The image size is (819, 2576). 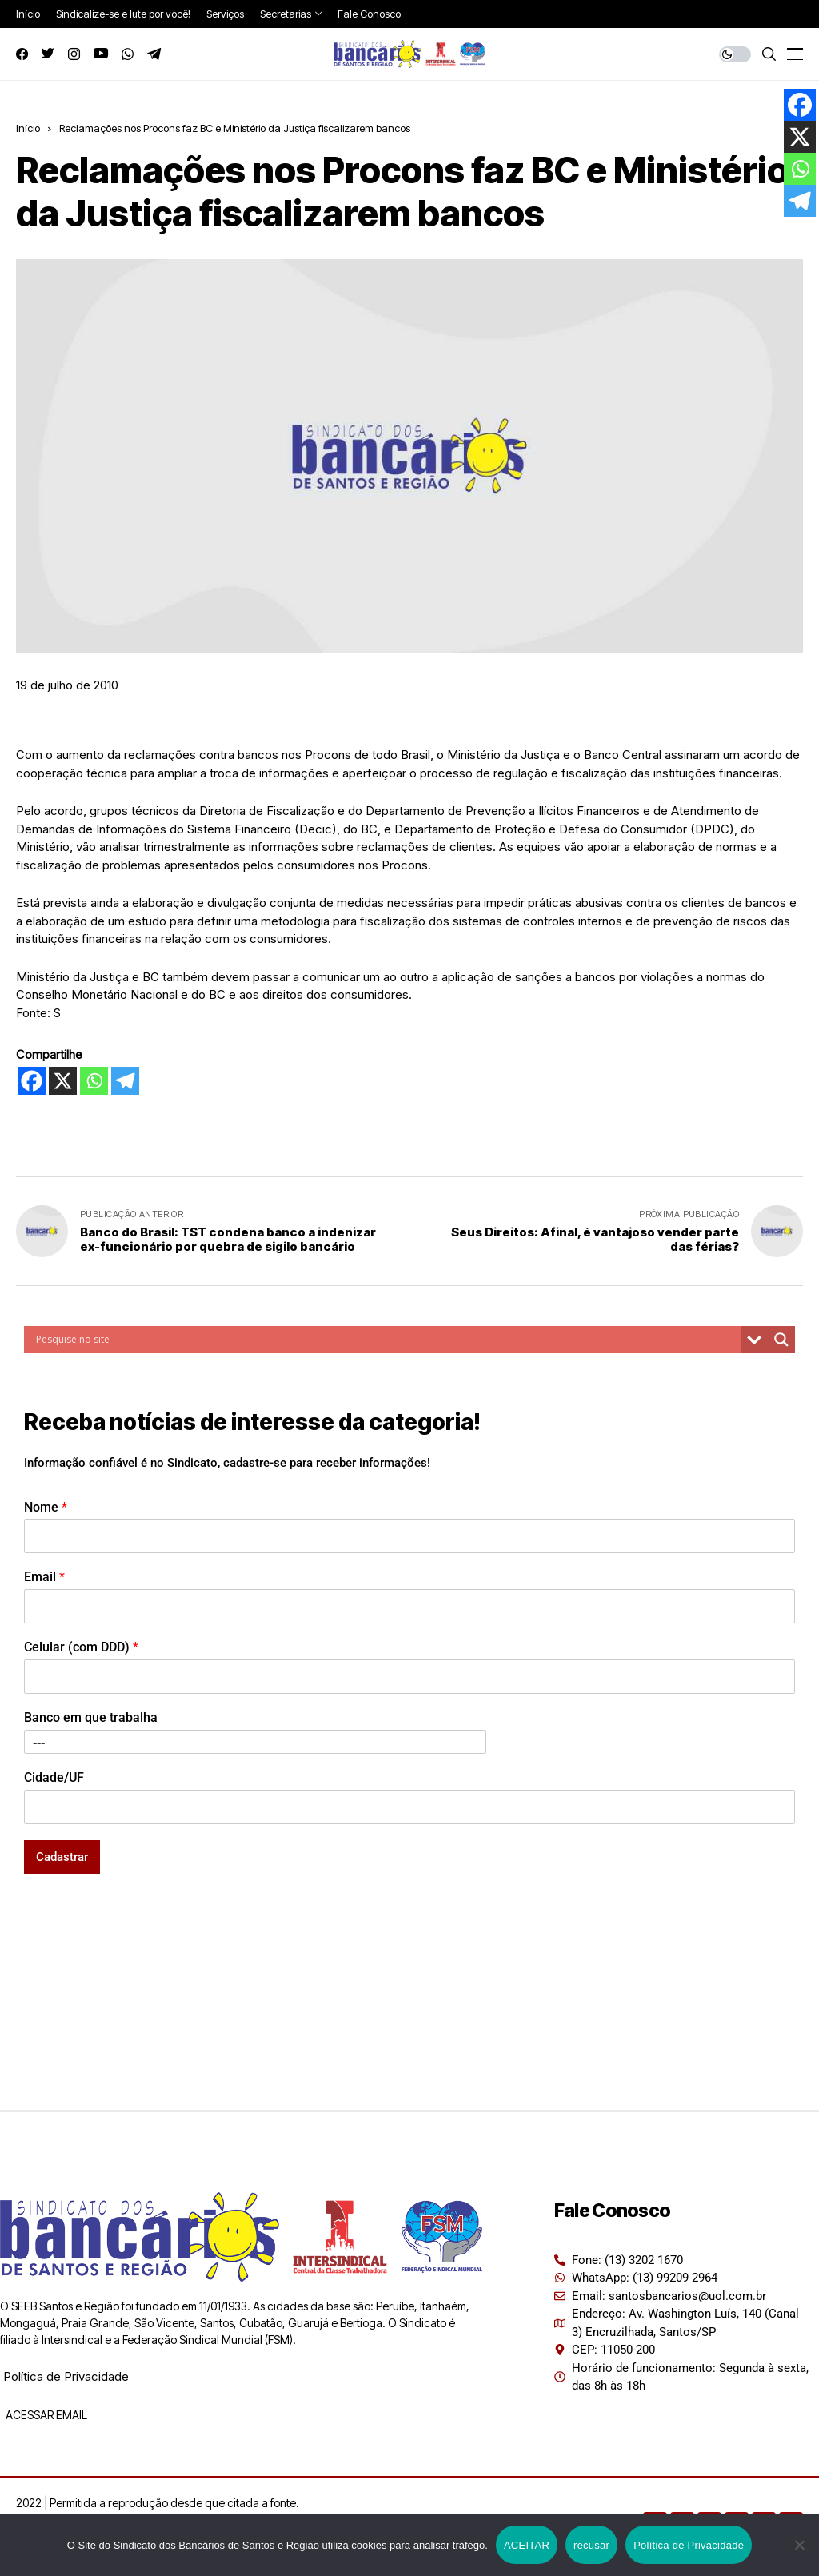 What do you see at coordinates (54, 1777) in the screenshot?
I see `Cidade/UF` at bounding box center [54, 1777].